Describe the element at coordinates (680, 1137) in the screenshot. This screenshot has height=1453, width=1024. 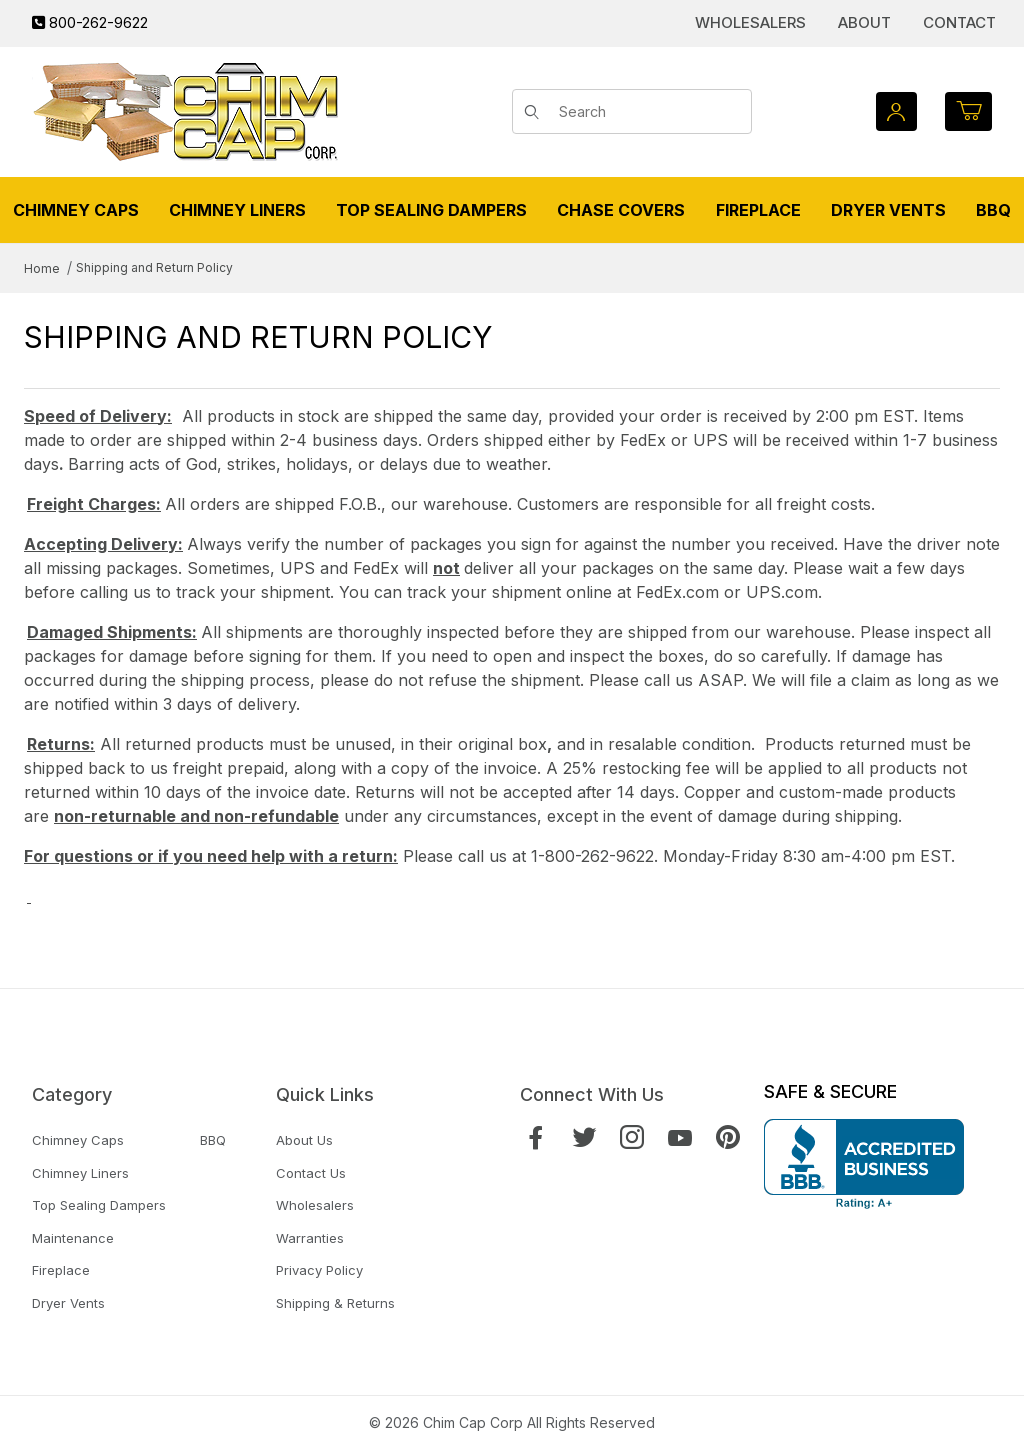
I see `[YouTube]` at that location.